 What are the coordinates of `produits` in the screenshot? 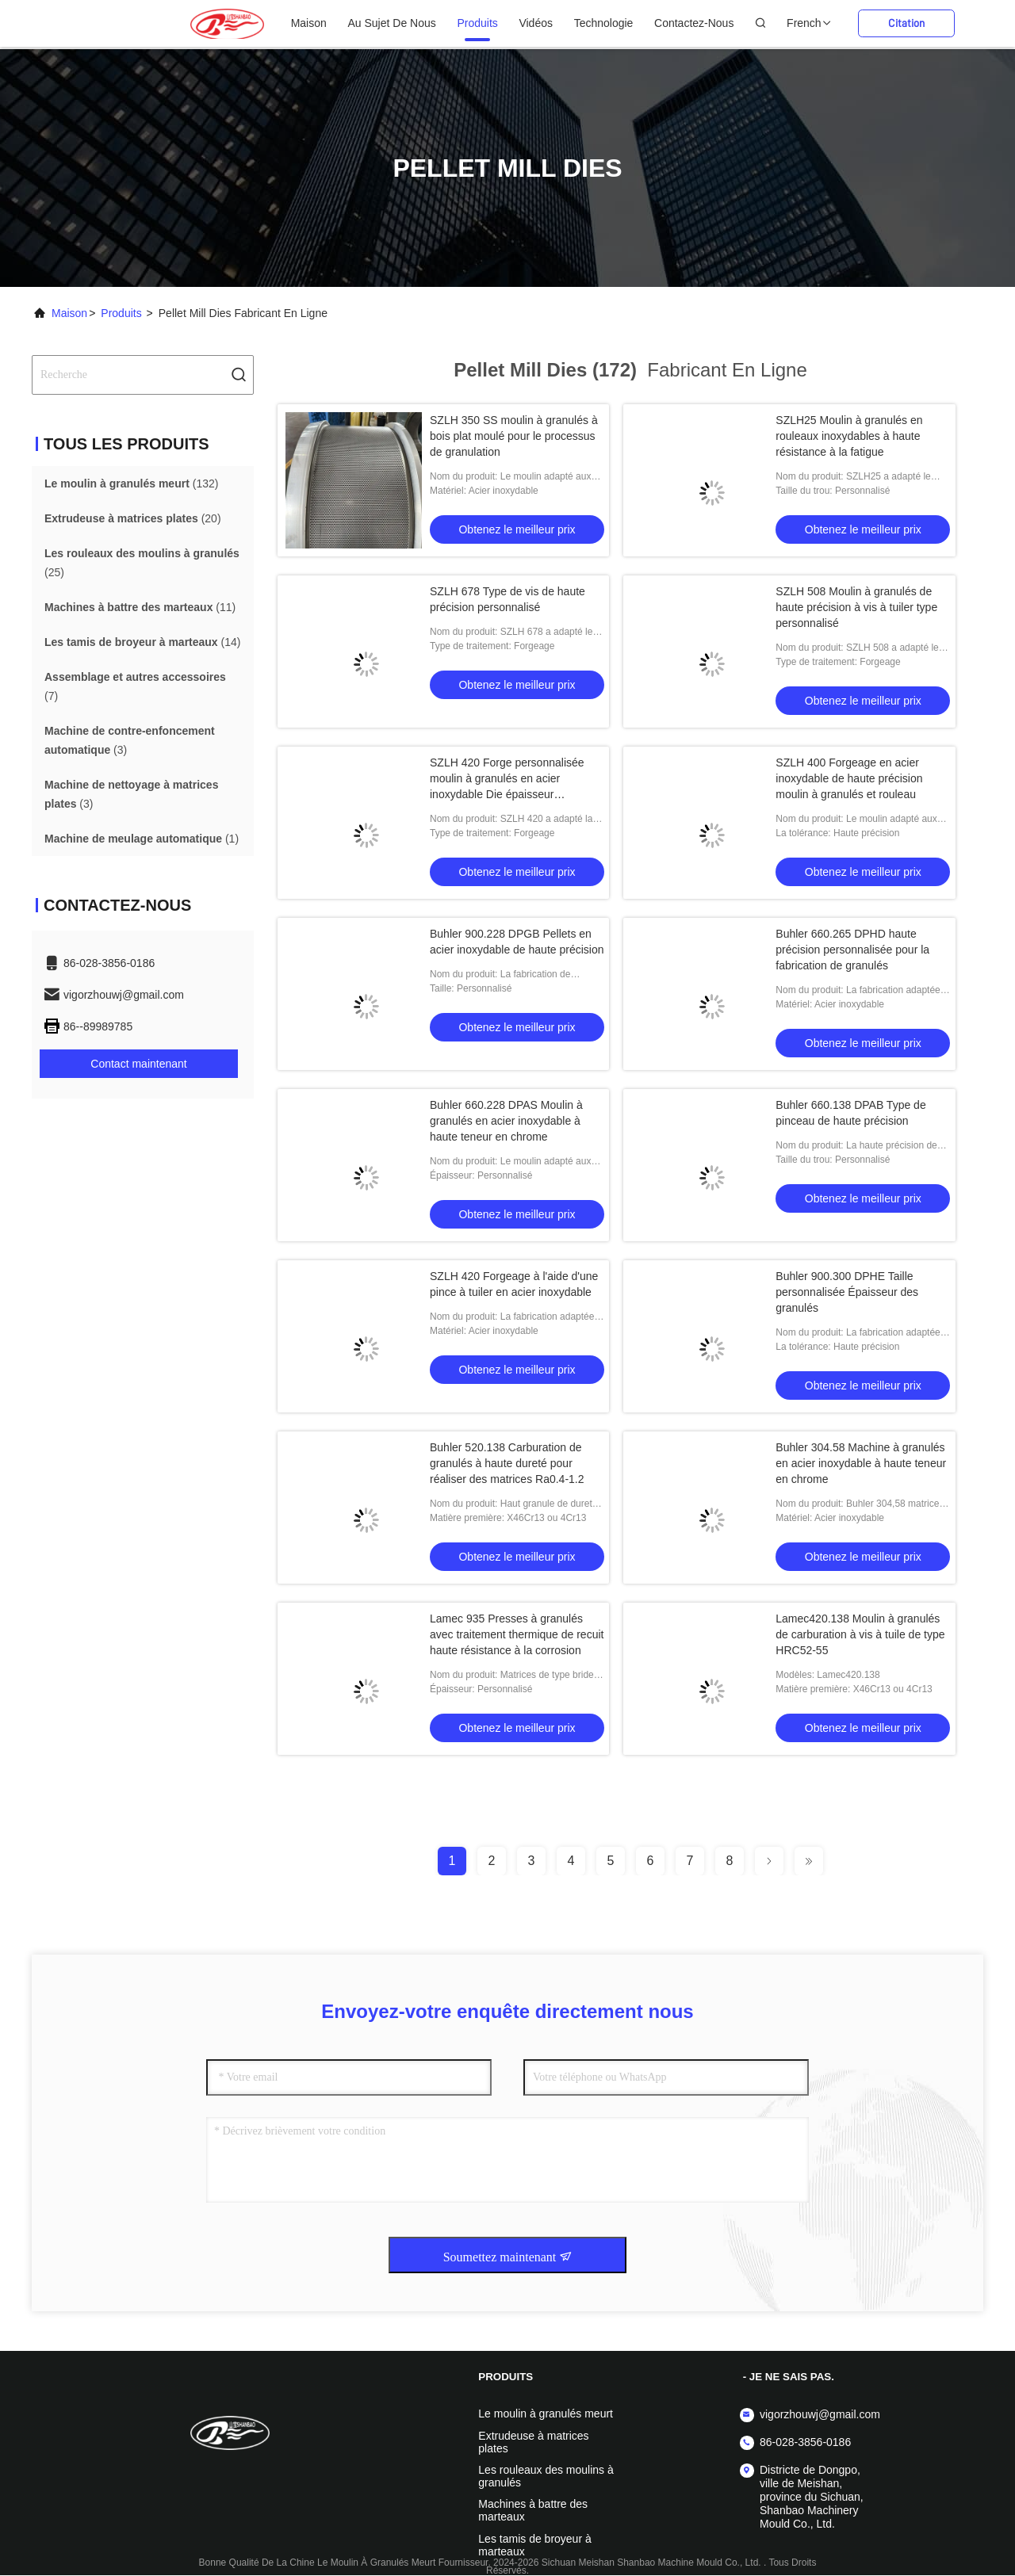 It's located at (477, 23).